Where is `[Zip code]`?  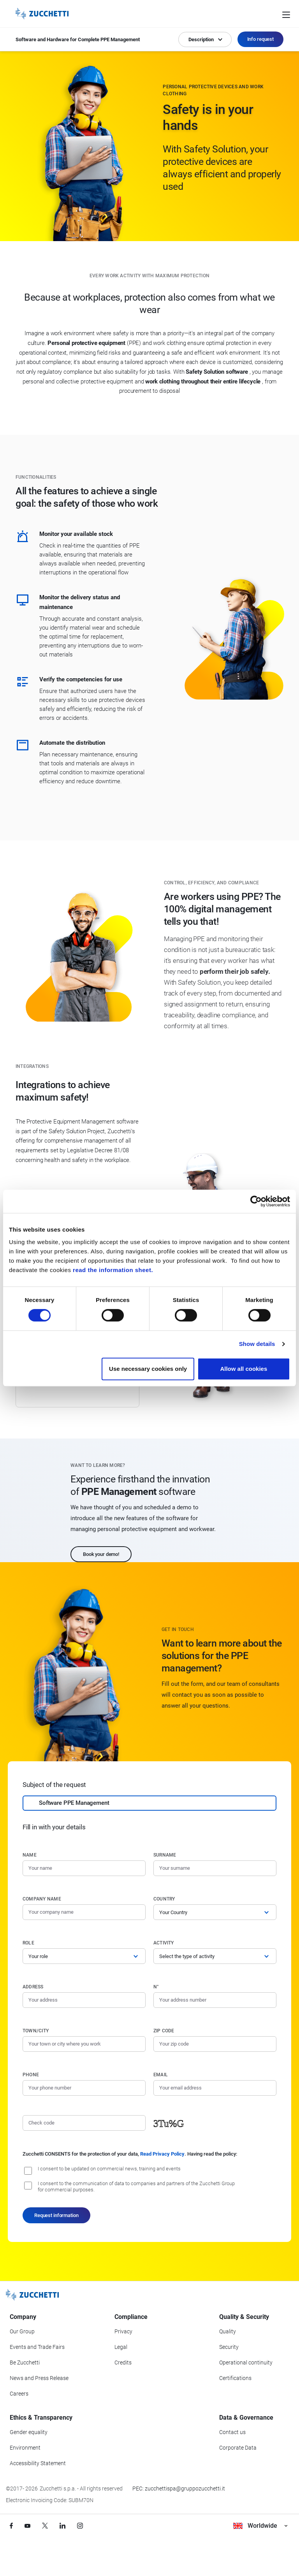
[Zip code] is located at coordinates (214, 2044).